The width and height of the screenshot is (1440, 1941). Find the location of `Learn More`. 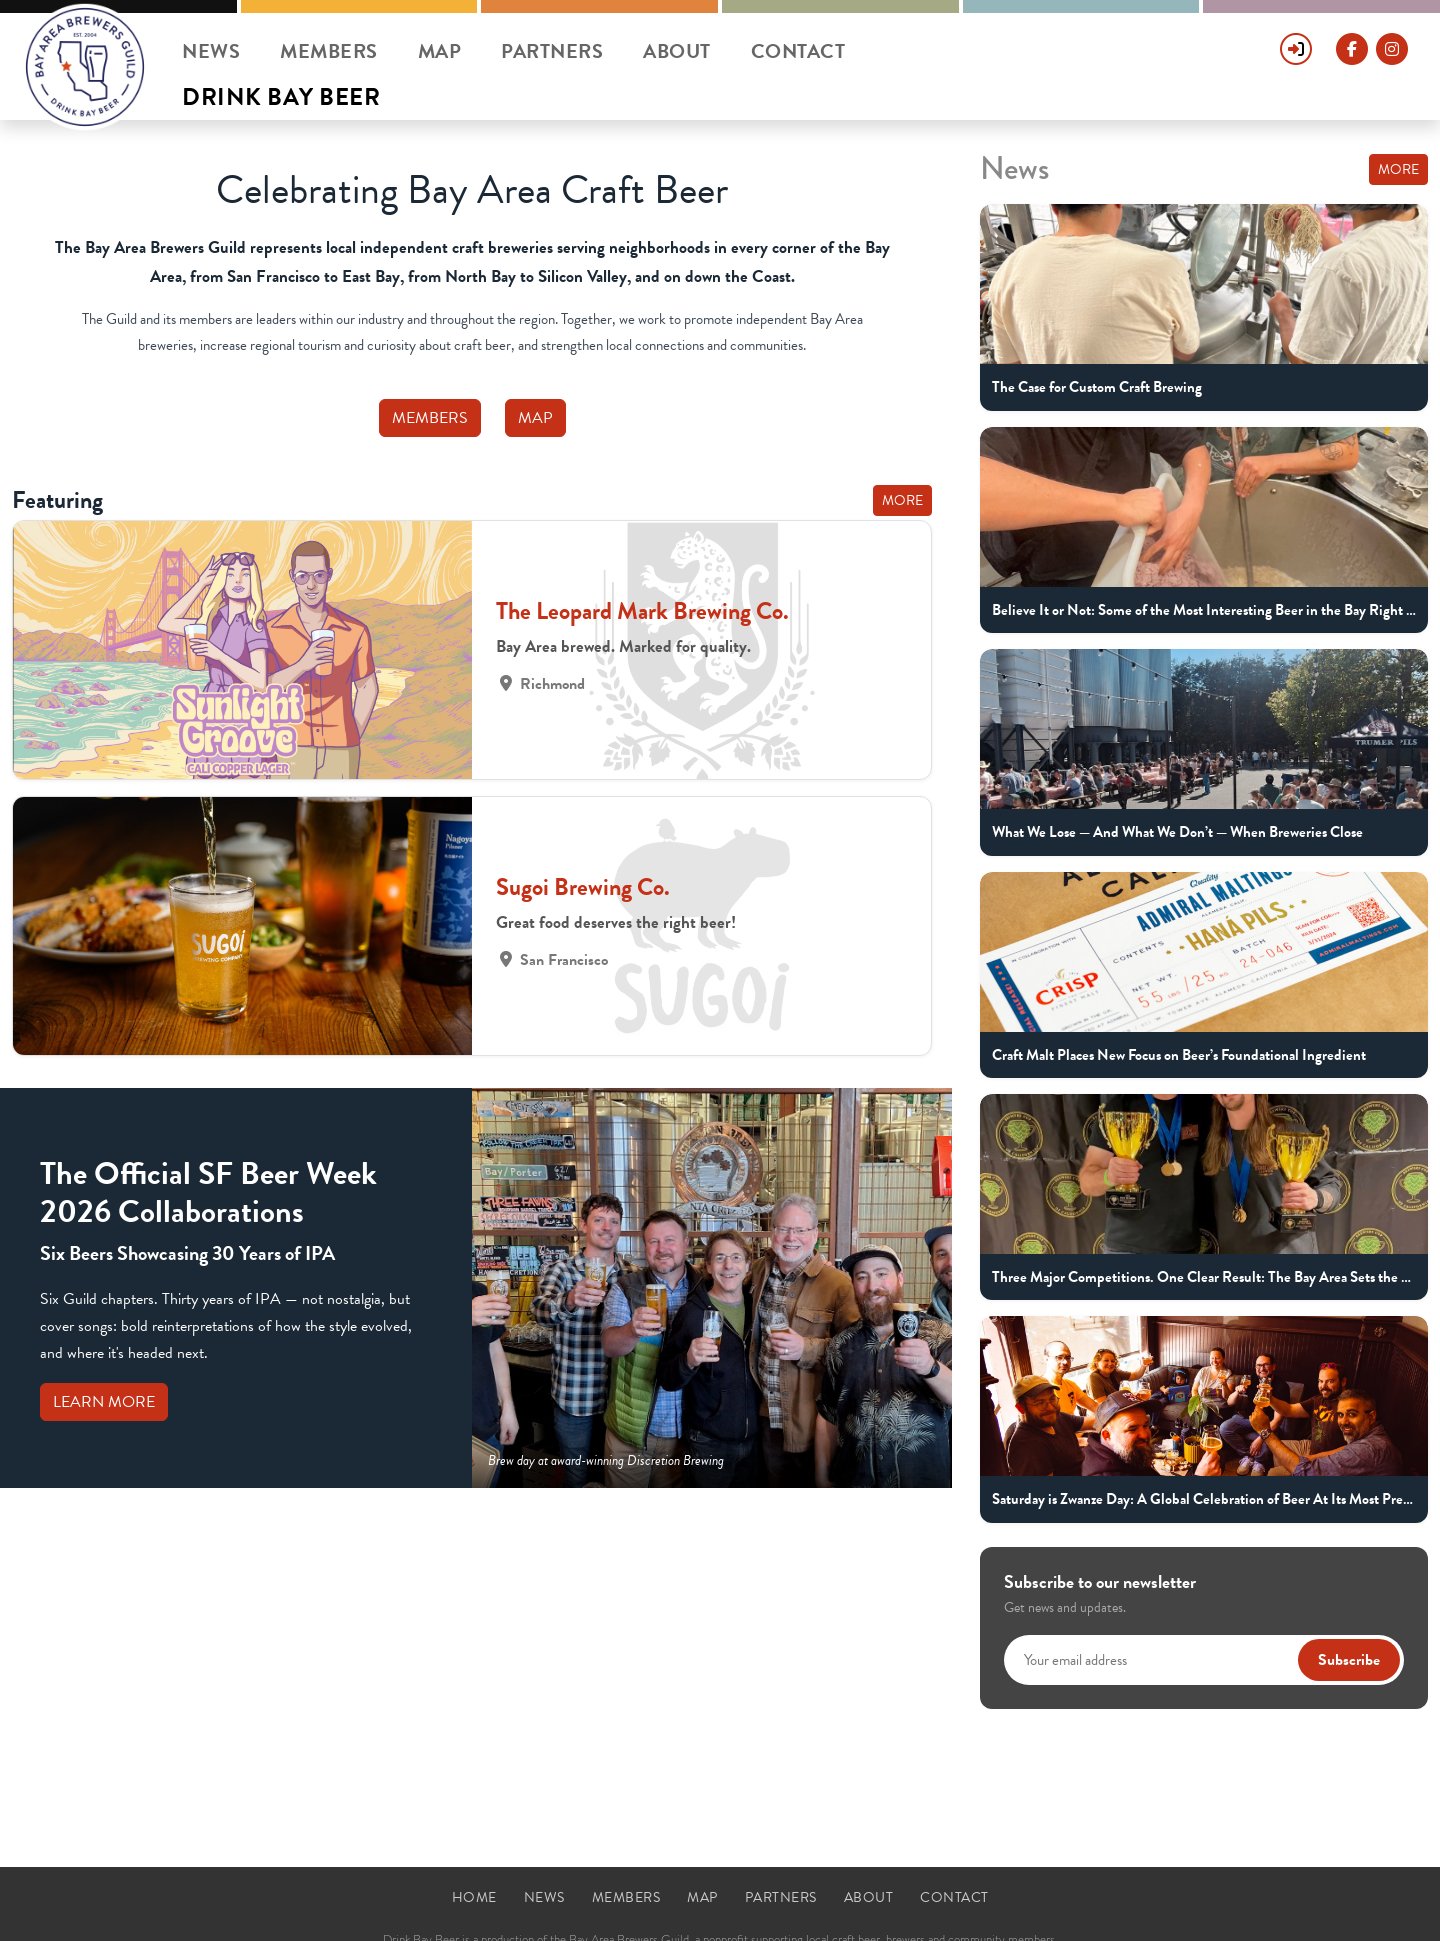

Learn More is located at coordinates (104, 1402).